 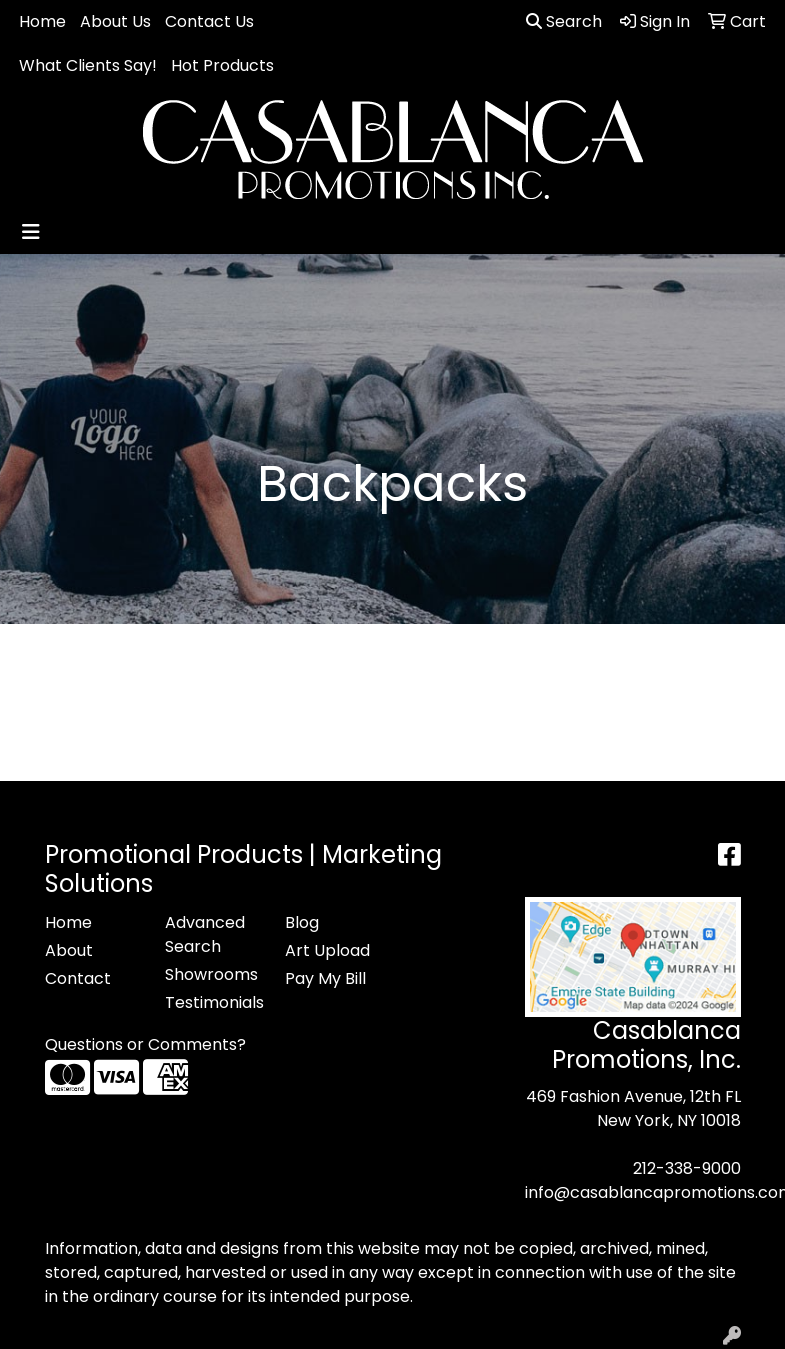 I want to click on Advanced Search, so click(x=205, y=934).